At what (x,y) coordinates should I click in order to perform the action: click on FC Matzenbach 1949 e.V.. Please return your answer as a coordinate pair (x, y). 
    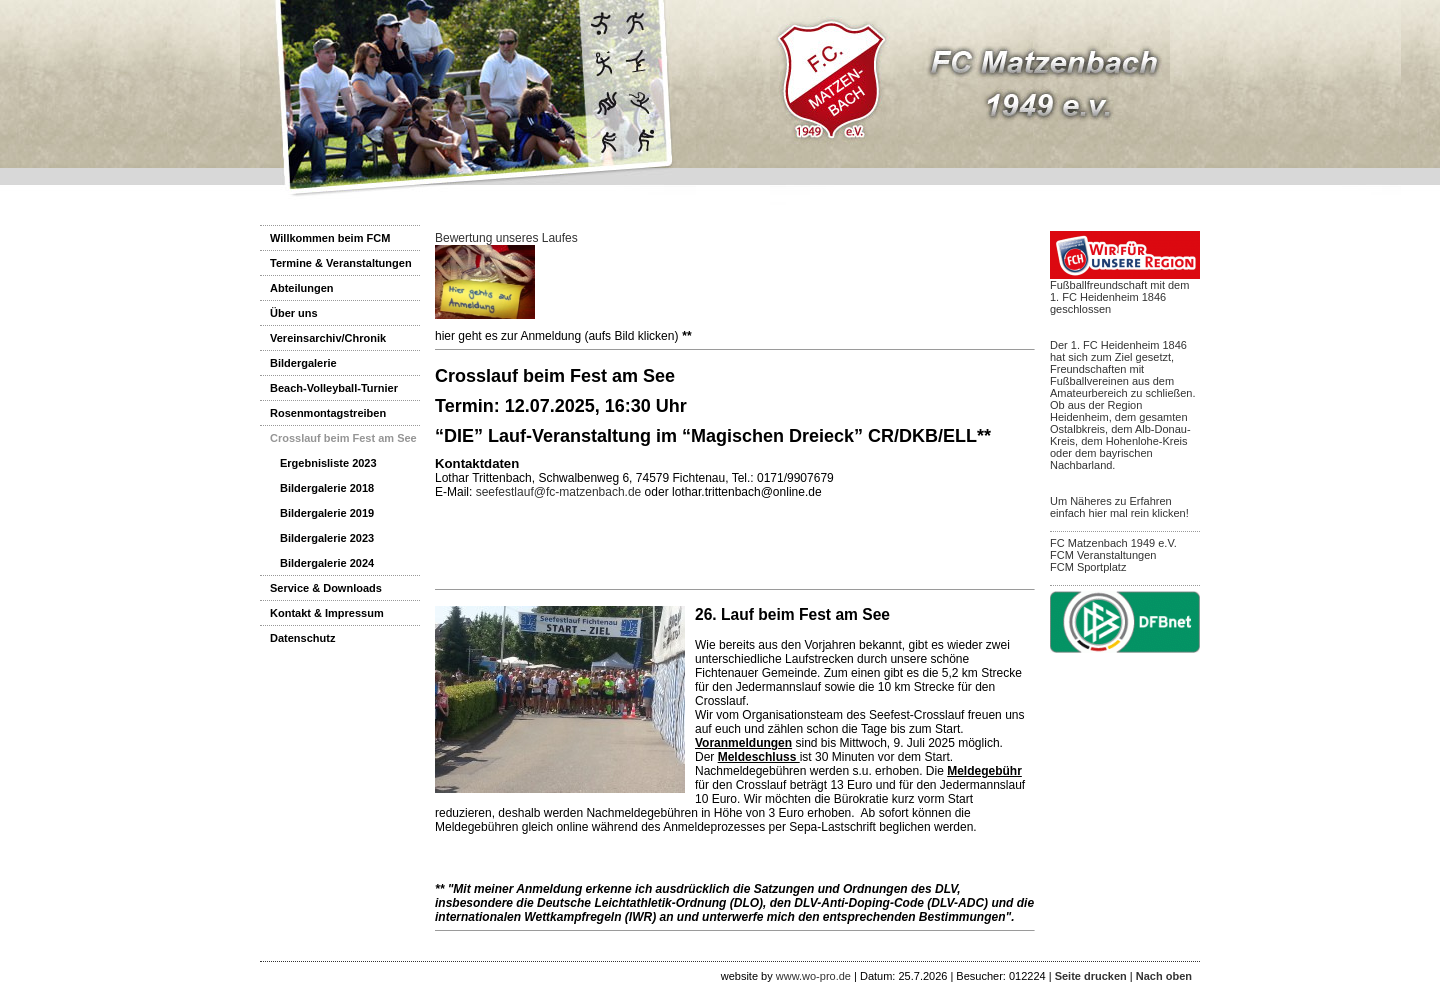
    Looking at the image, I should click on (1113, 543).